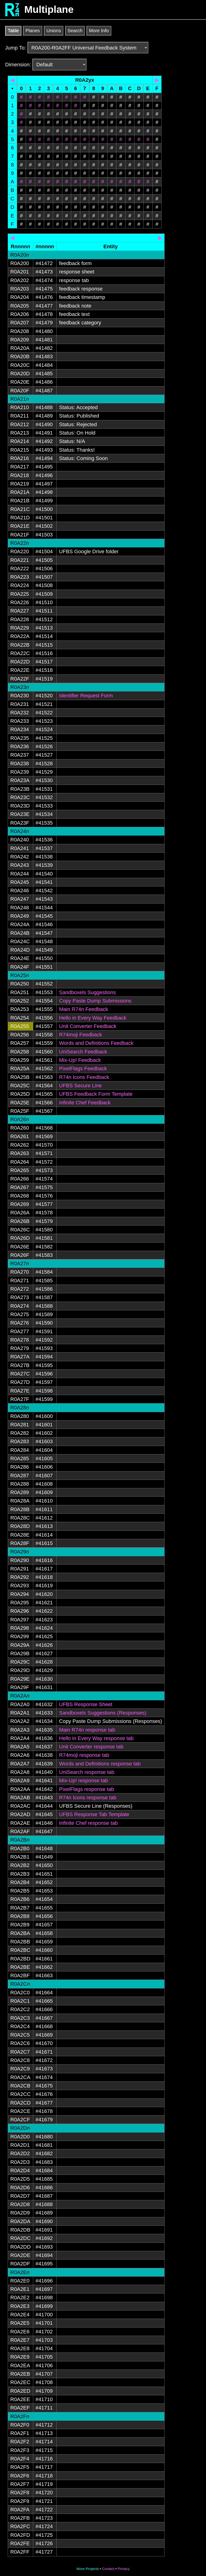 The width and height of the screenshot is (206, 2576). Describe the element at coordinates (86, 695) in the screenshot. I see `Identifier Request Form` at that location.